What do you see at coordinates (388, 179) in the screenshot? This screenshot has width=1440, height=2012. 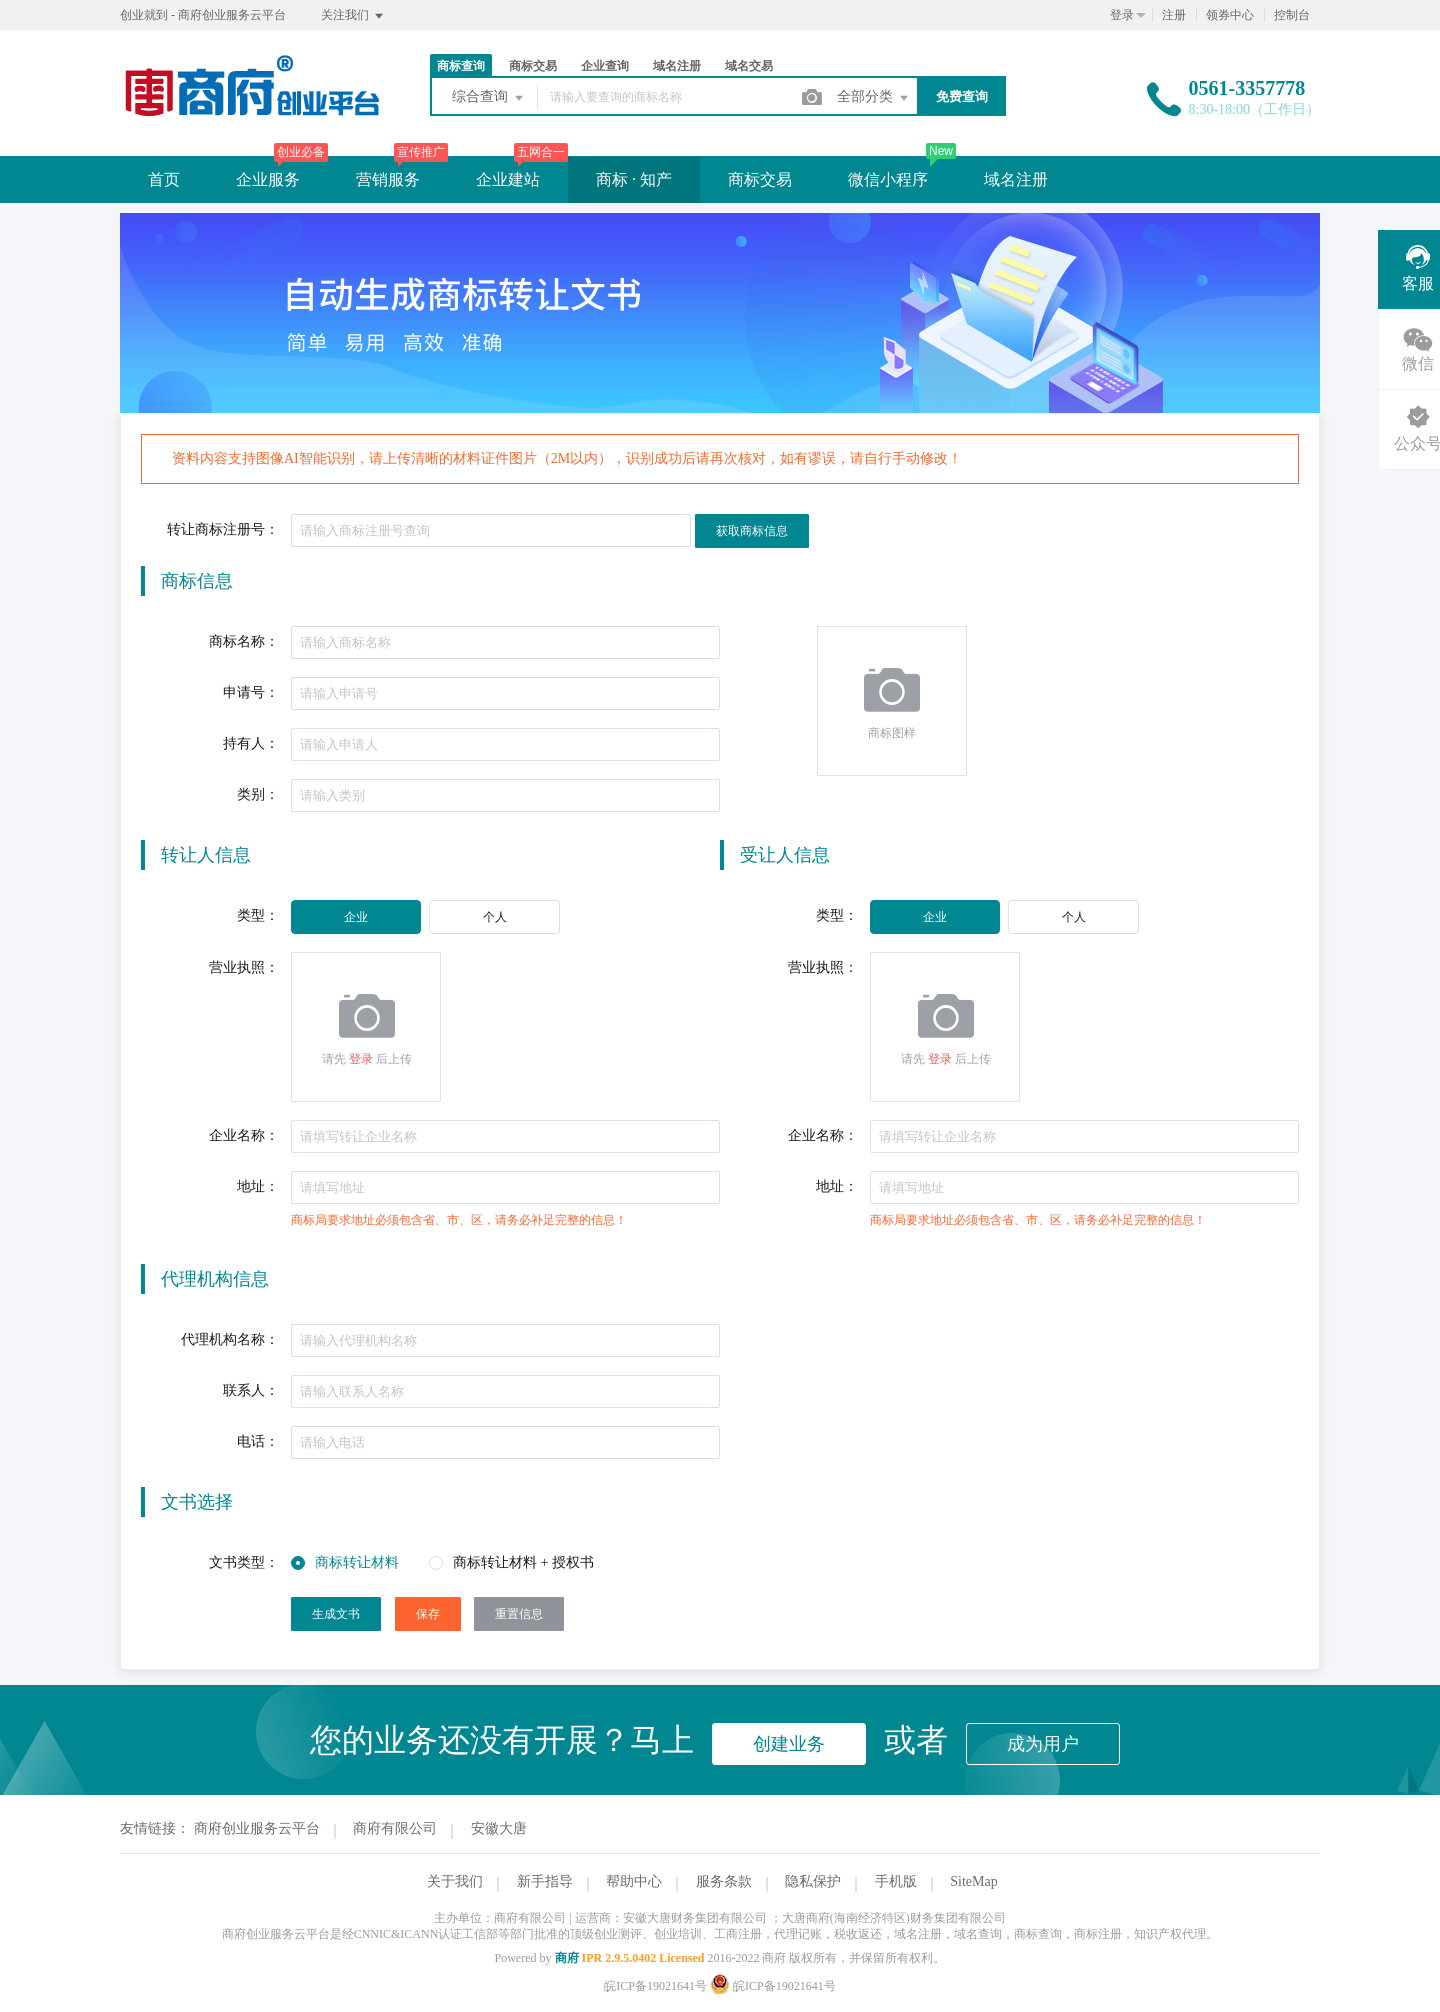 I see `营销服务` at bounding box center [388, 179].